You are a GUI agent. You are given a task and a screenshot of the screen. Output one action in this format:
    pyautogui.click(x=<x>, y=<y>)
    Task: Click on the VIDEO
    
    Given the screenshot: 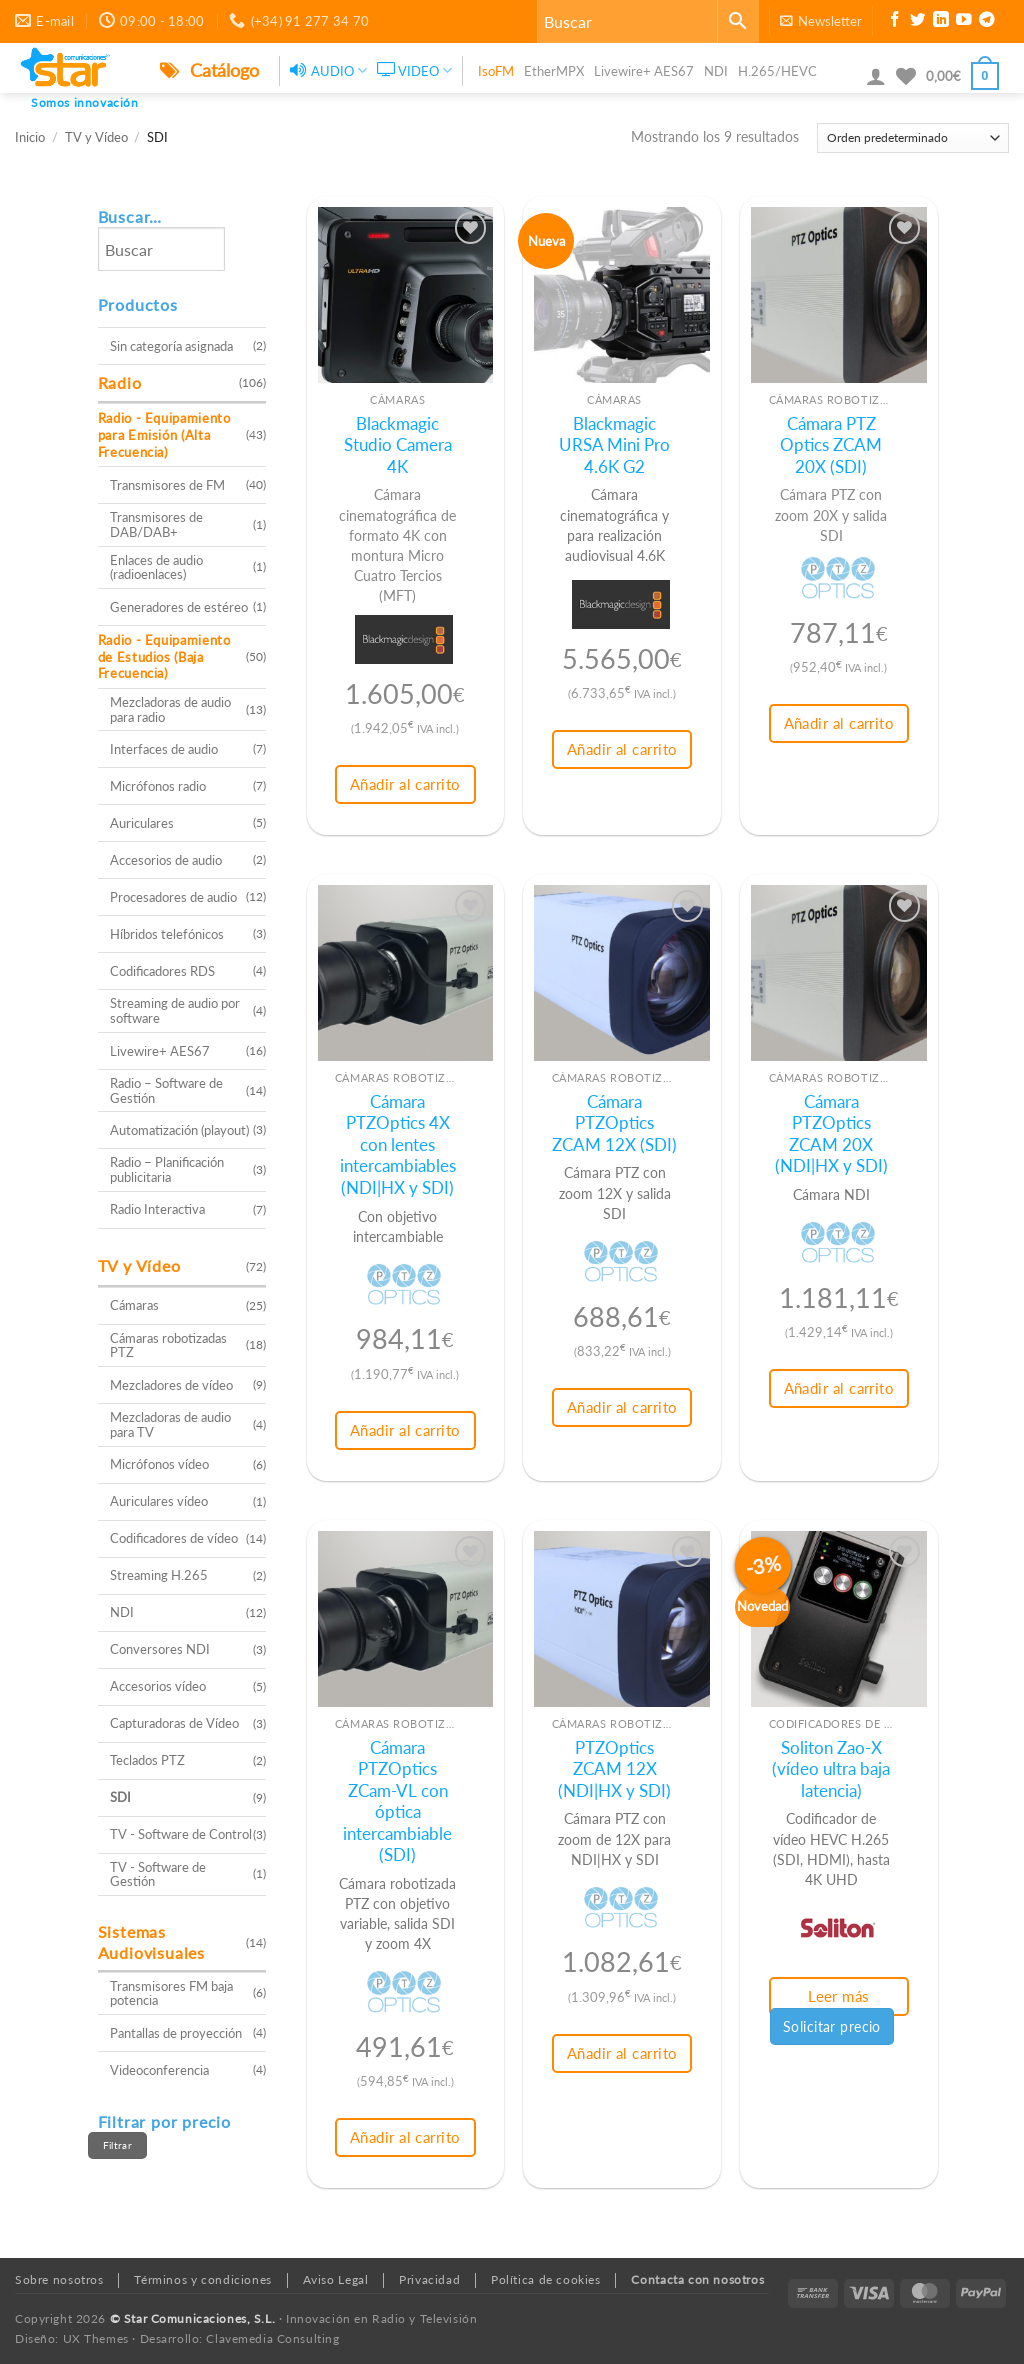 What is the action you would take?
    pyautogui.click(x=414, y=70)
    